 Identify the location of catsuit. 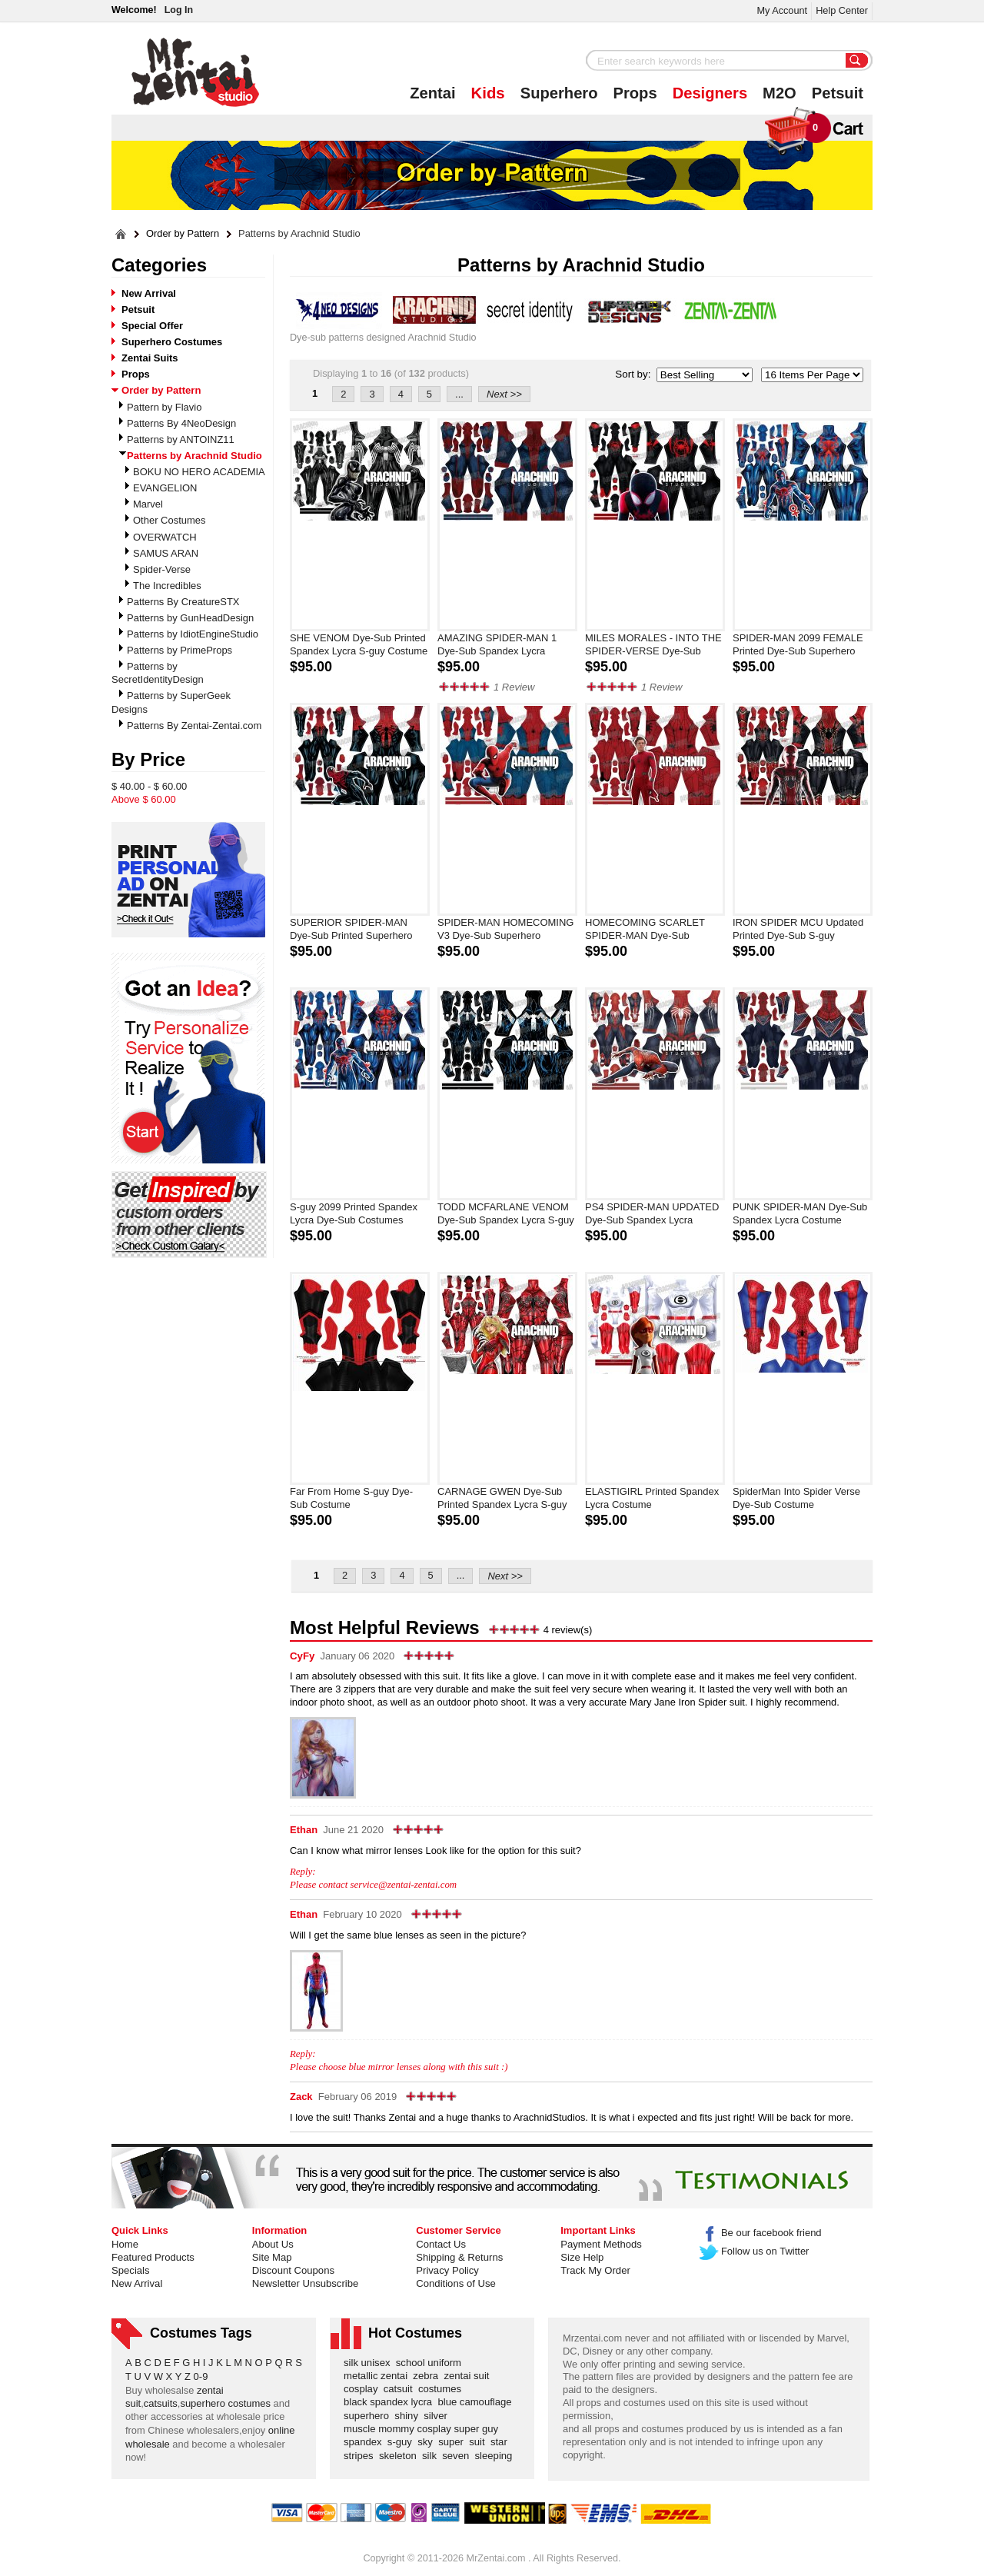
(401, 2389).